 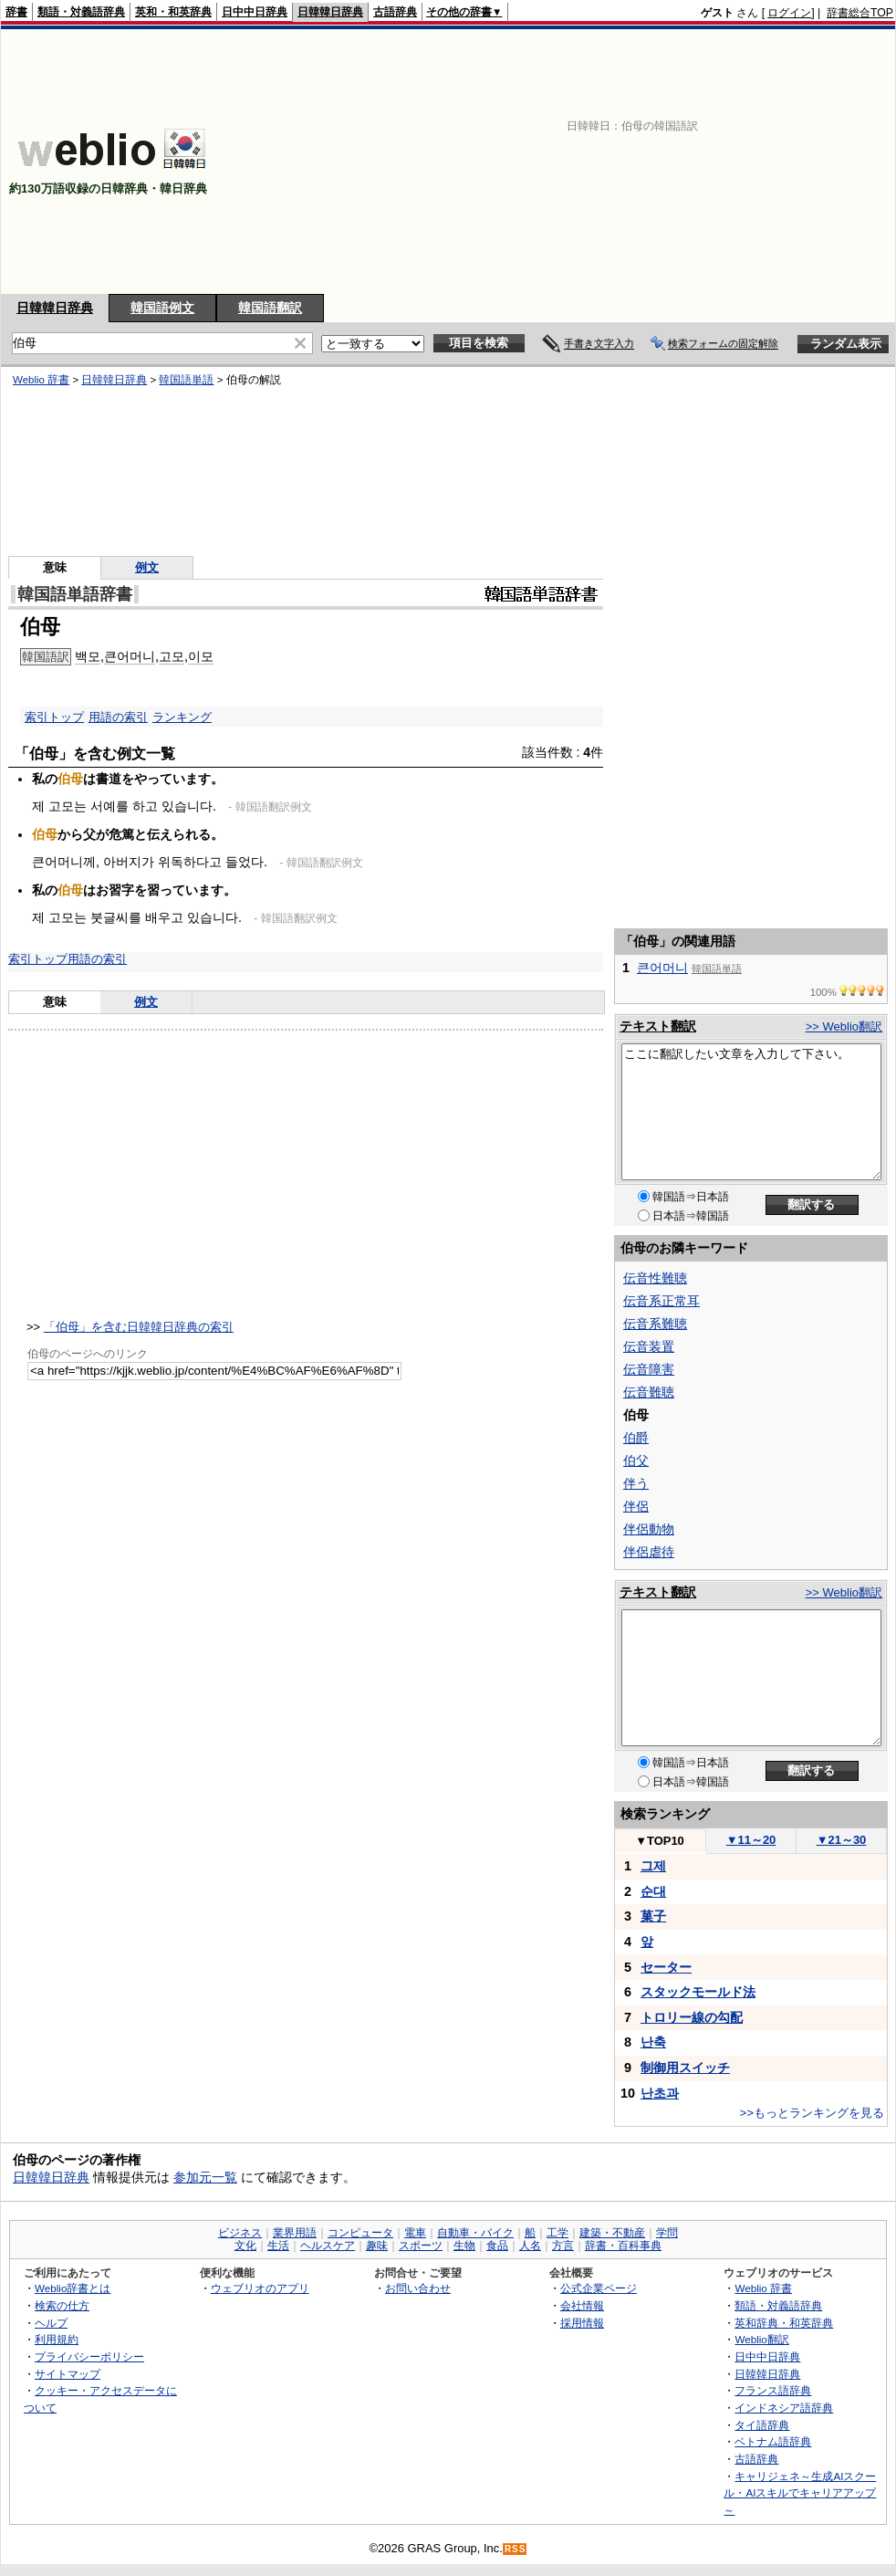 I want to click on 백모, so click(x=87, y=656).